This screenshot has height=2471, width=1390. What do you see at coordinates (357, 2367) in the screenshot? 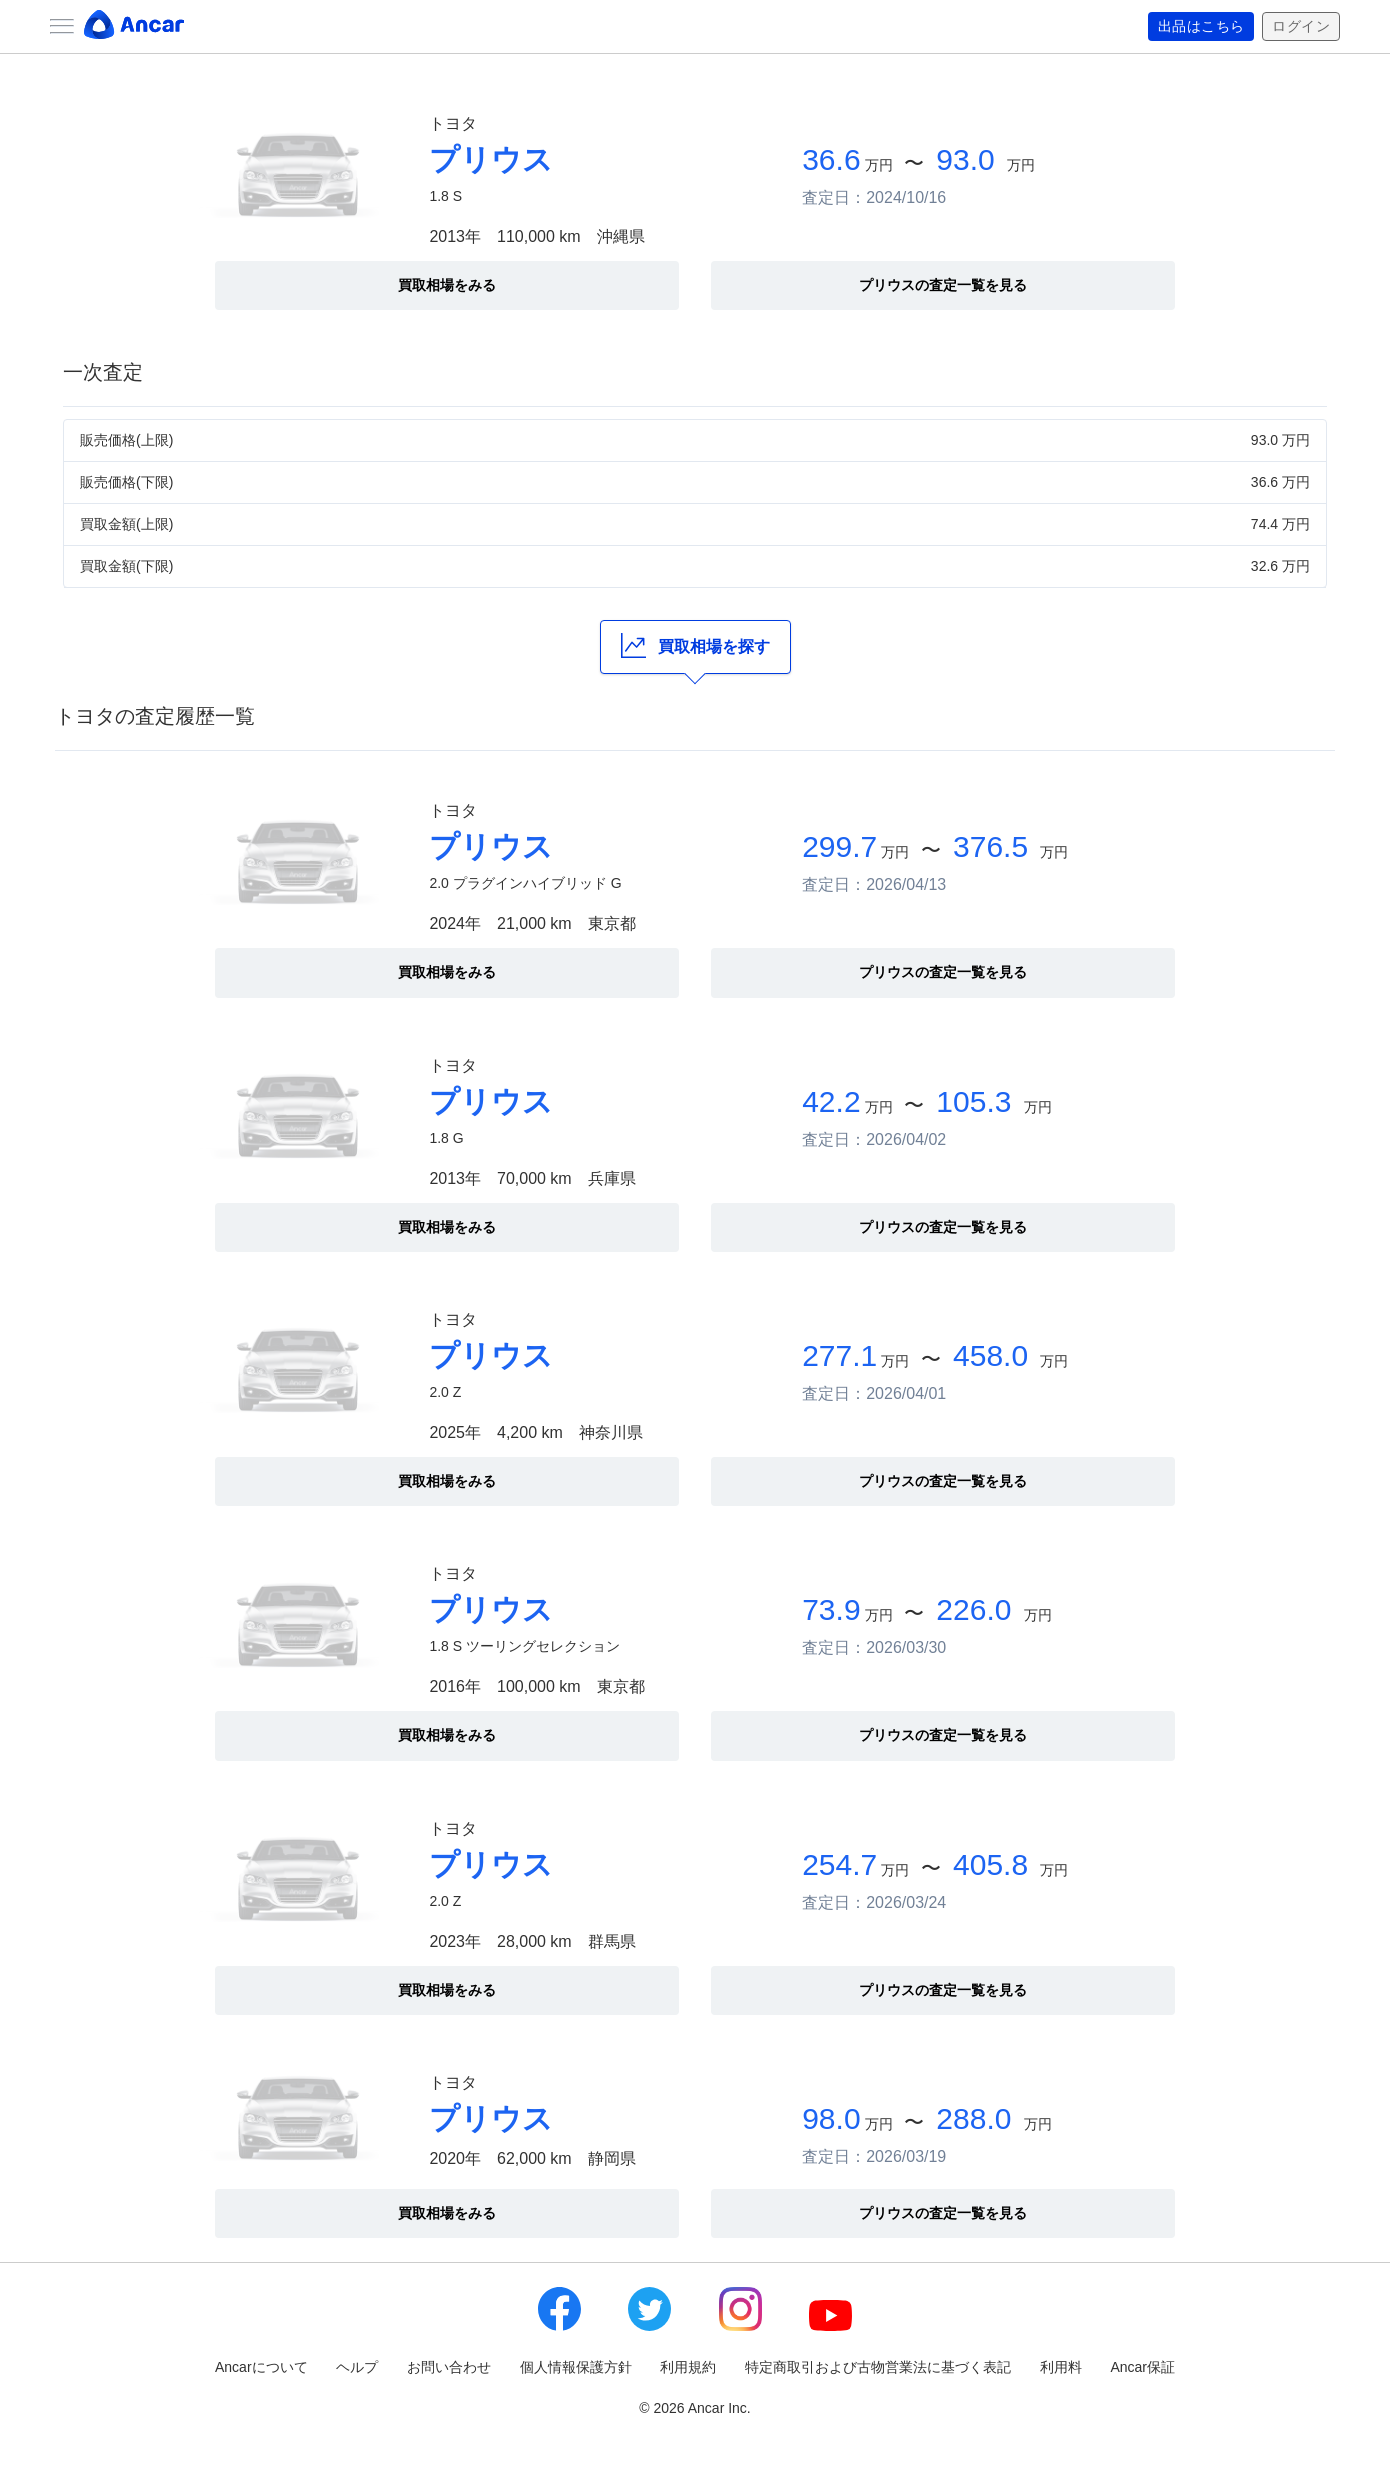
I see `ヘルプ` at bounding box center [357, 2367].